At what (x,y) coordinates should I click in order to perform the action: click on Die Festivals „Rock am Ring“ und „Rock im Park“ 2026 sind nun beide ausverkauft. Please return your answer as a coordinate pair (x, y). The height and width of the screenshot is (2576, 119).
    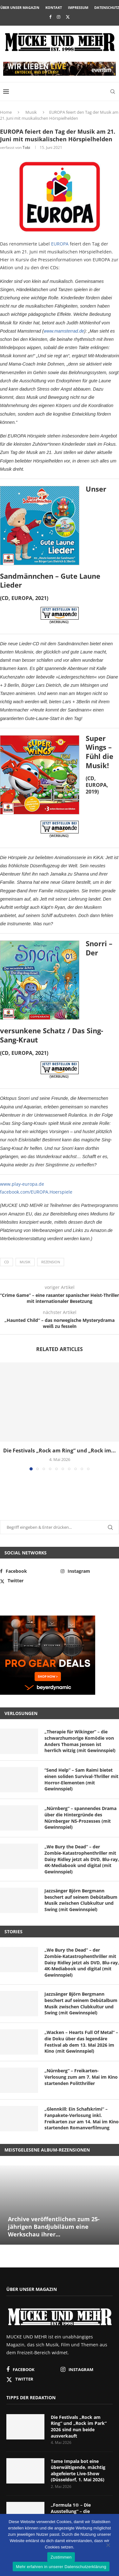
    Looking at the image, I should click on (79, 2426).